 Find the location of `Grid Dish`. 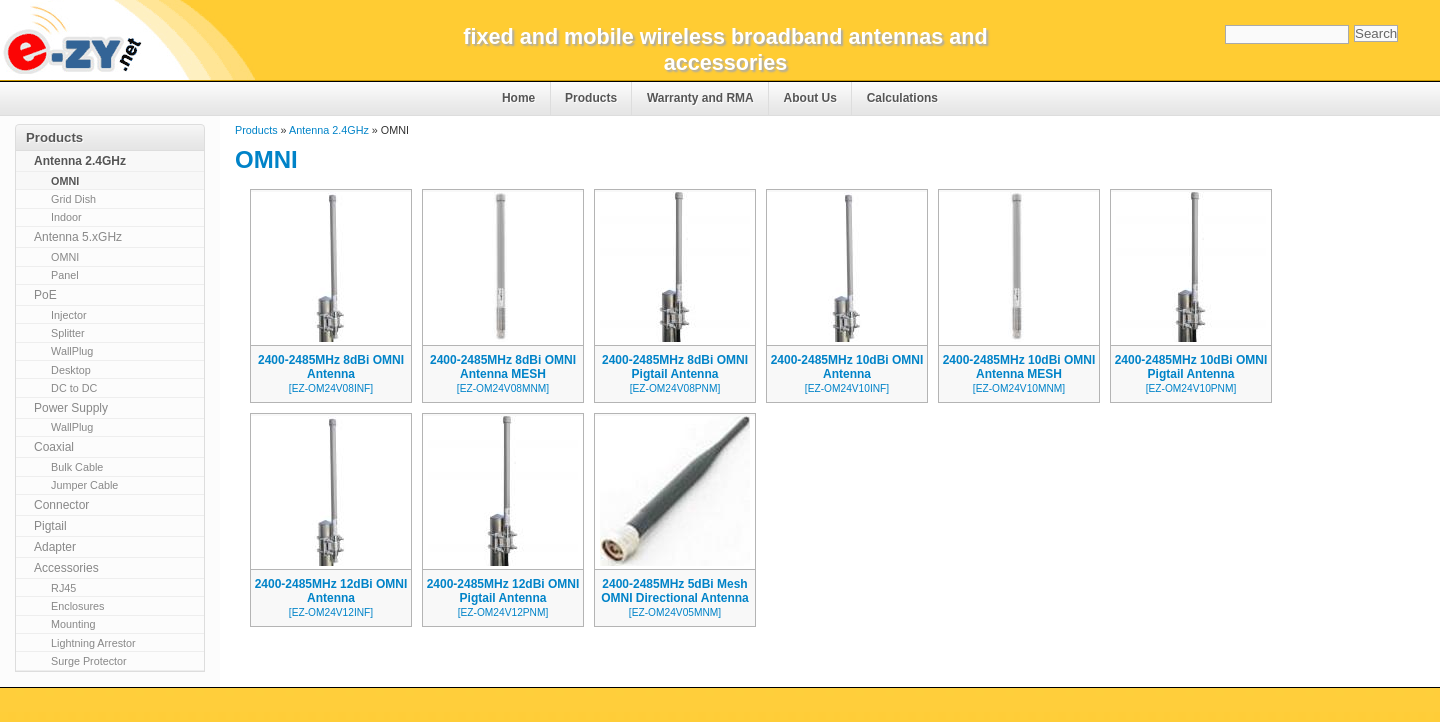

Grid Dish is located at coordinates (73, 199).